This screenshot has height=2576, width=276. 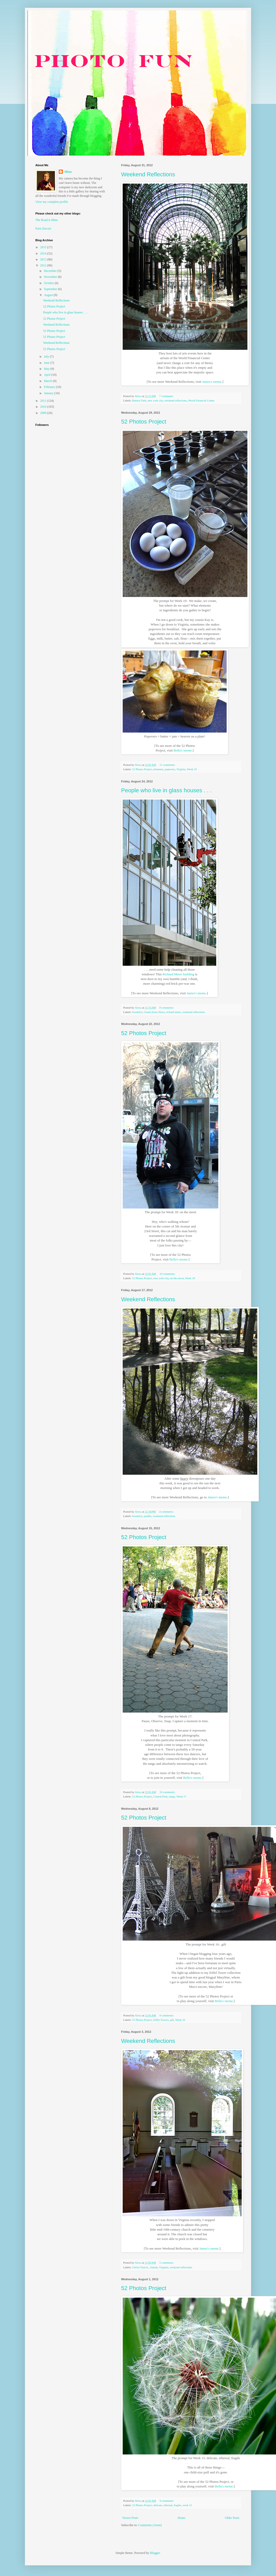 What do you see at coordinates (49, 393) in the screenshot?
I see `January` at bounding box center [49, 393].